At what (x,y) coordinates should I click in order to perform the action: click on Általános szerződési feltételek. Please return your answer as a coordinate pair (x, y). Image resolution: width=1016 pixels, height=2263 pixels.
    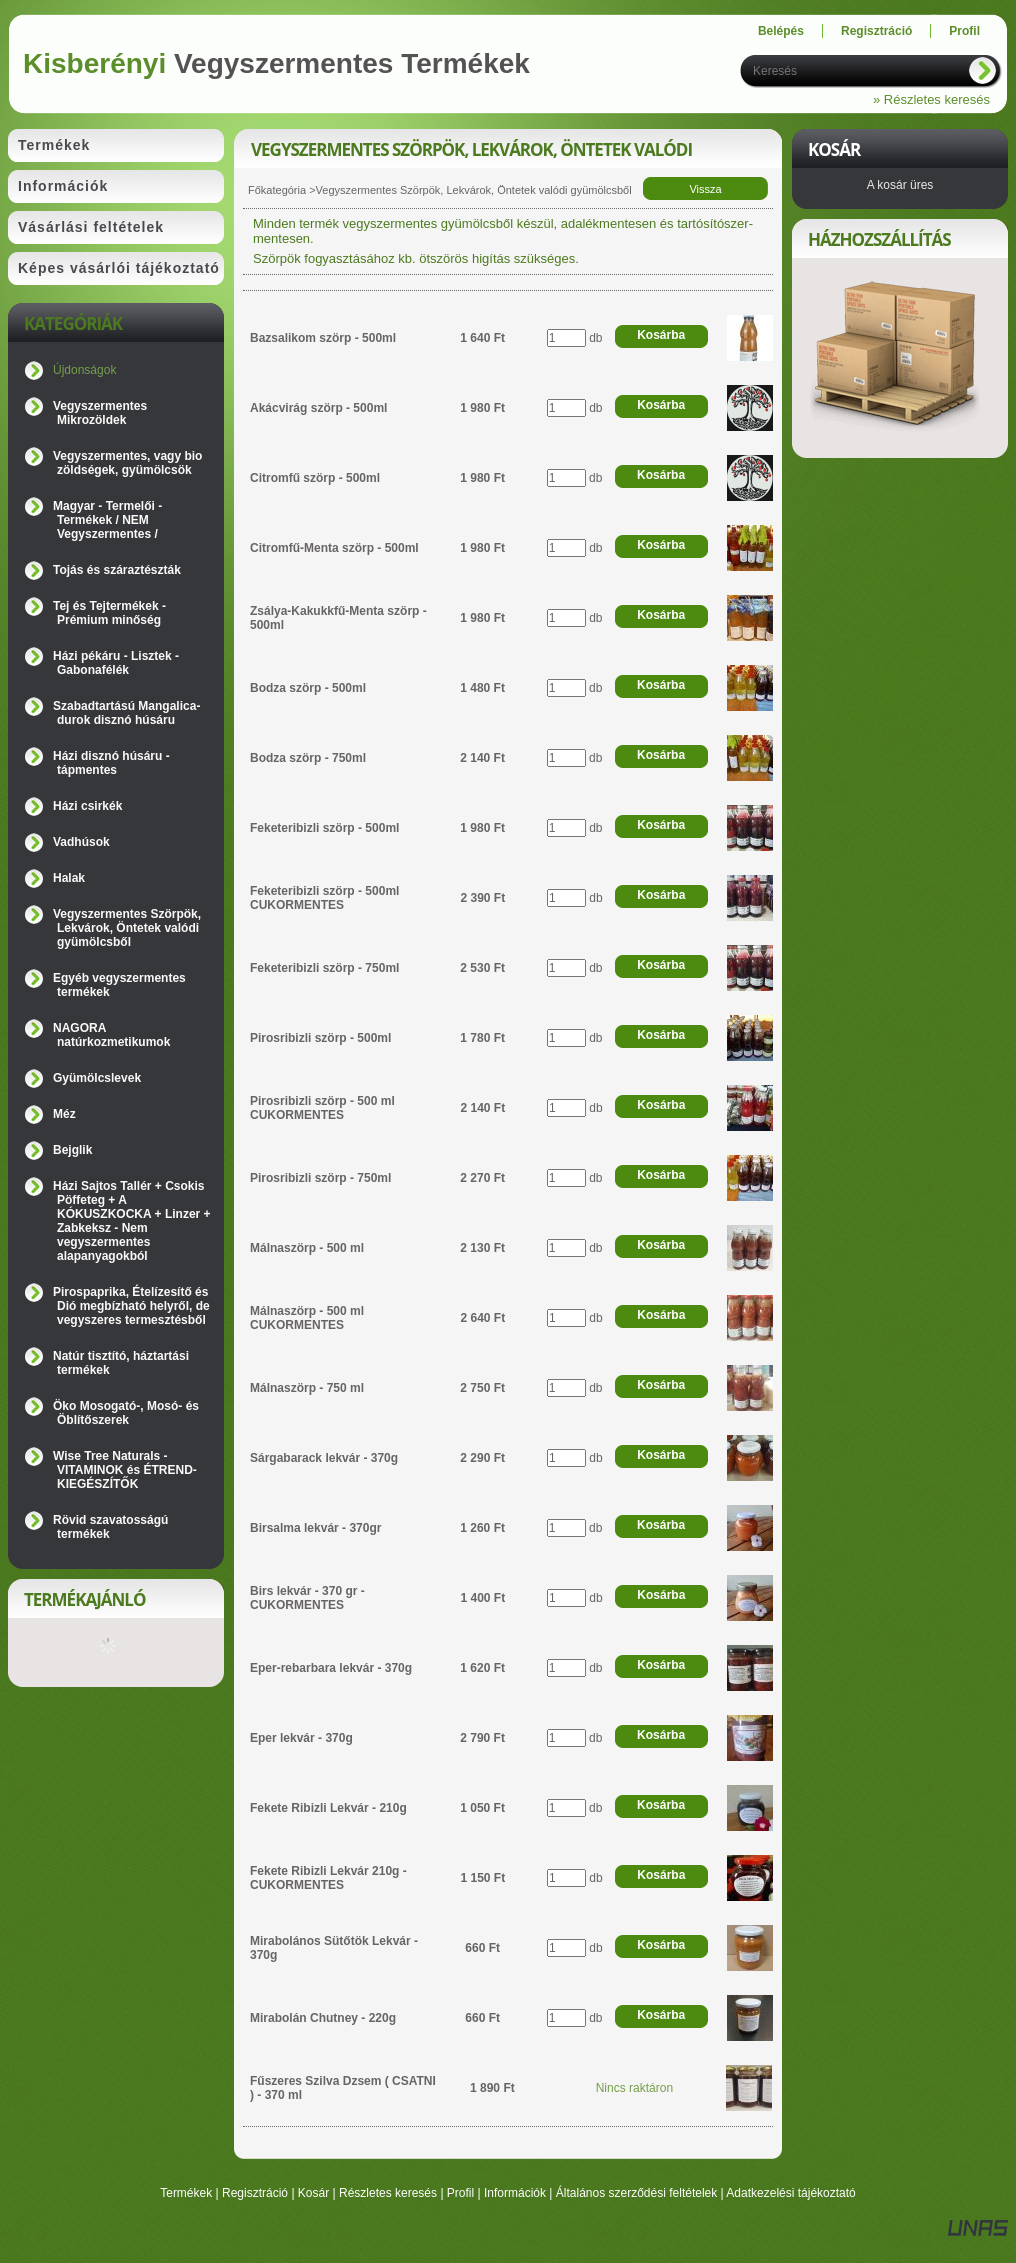
    Looking at the image, I should click on (636, 2193).